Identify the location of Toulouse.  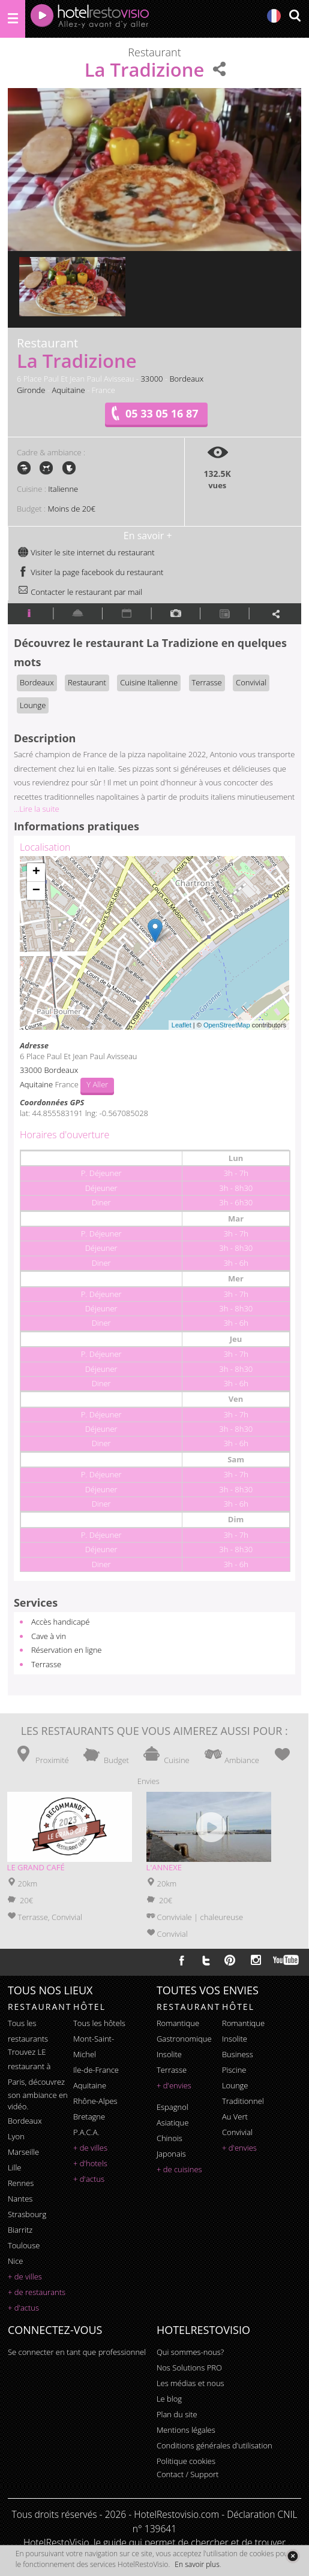
(24, 2245).